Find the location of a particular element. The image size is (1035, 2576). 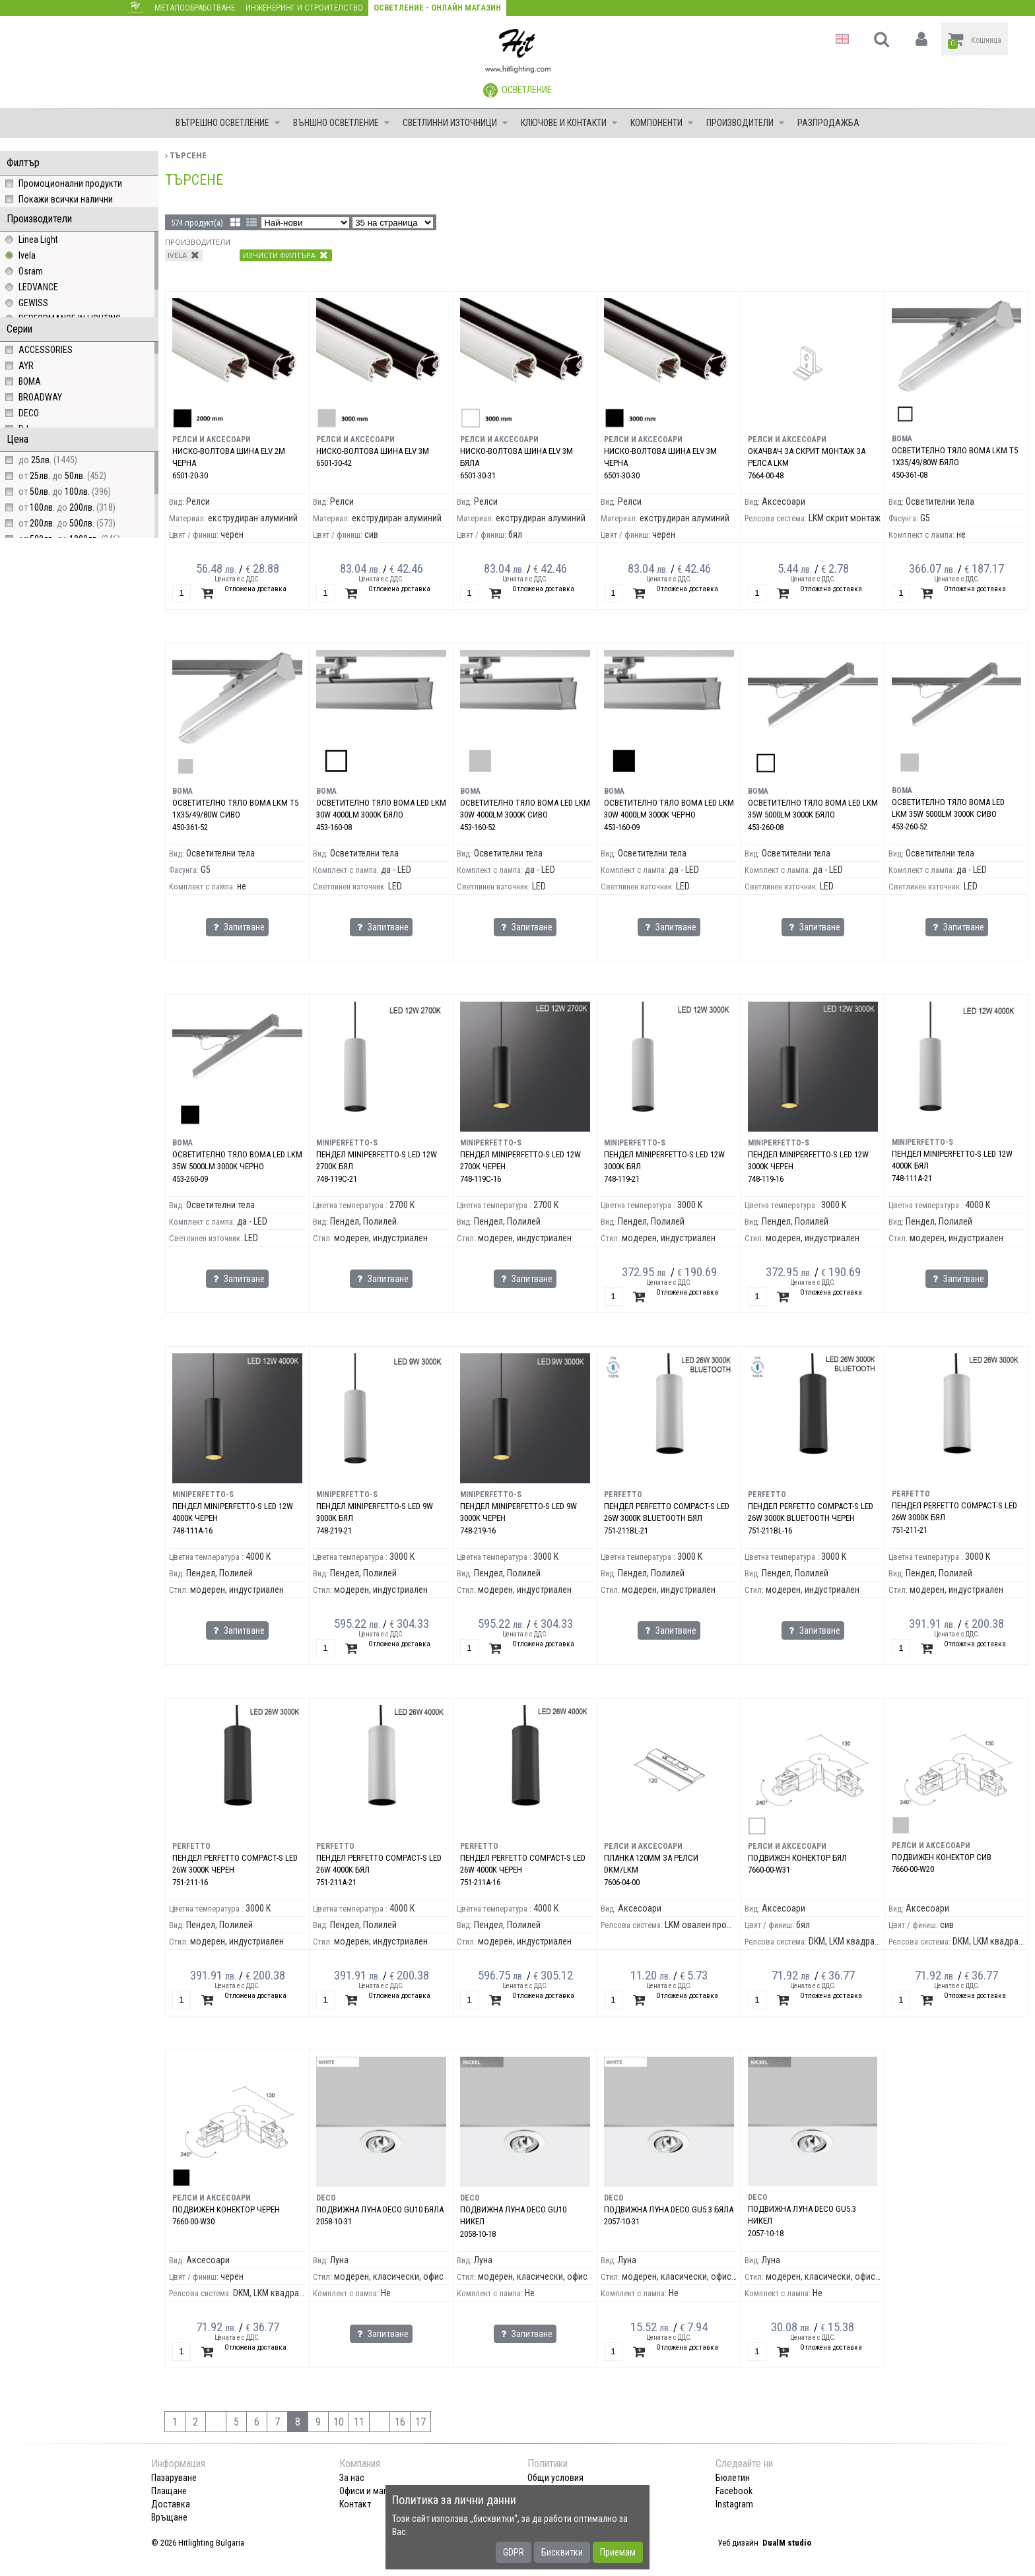

Приемам is located at coordinates (618, 2552).